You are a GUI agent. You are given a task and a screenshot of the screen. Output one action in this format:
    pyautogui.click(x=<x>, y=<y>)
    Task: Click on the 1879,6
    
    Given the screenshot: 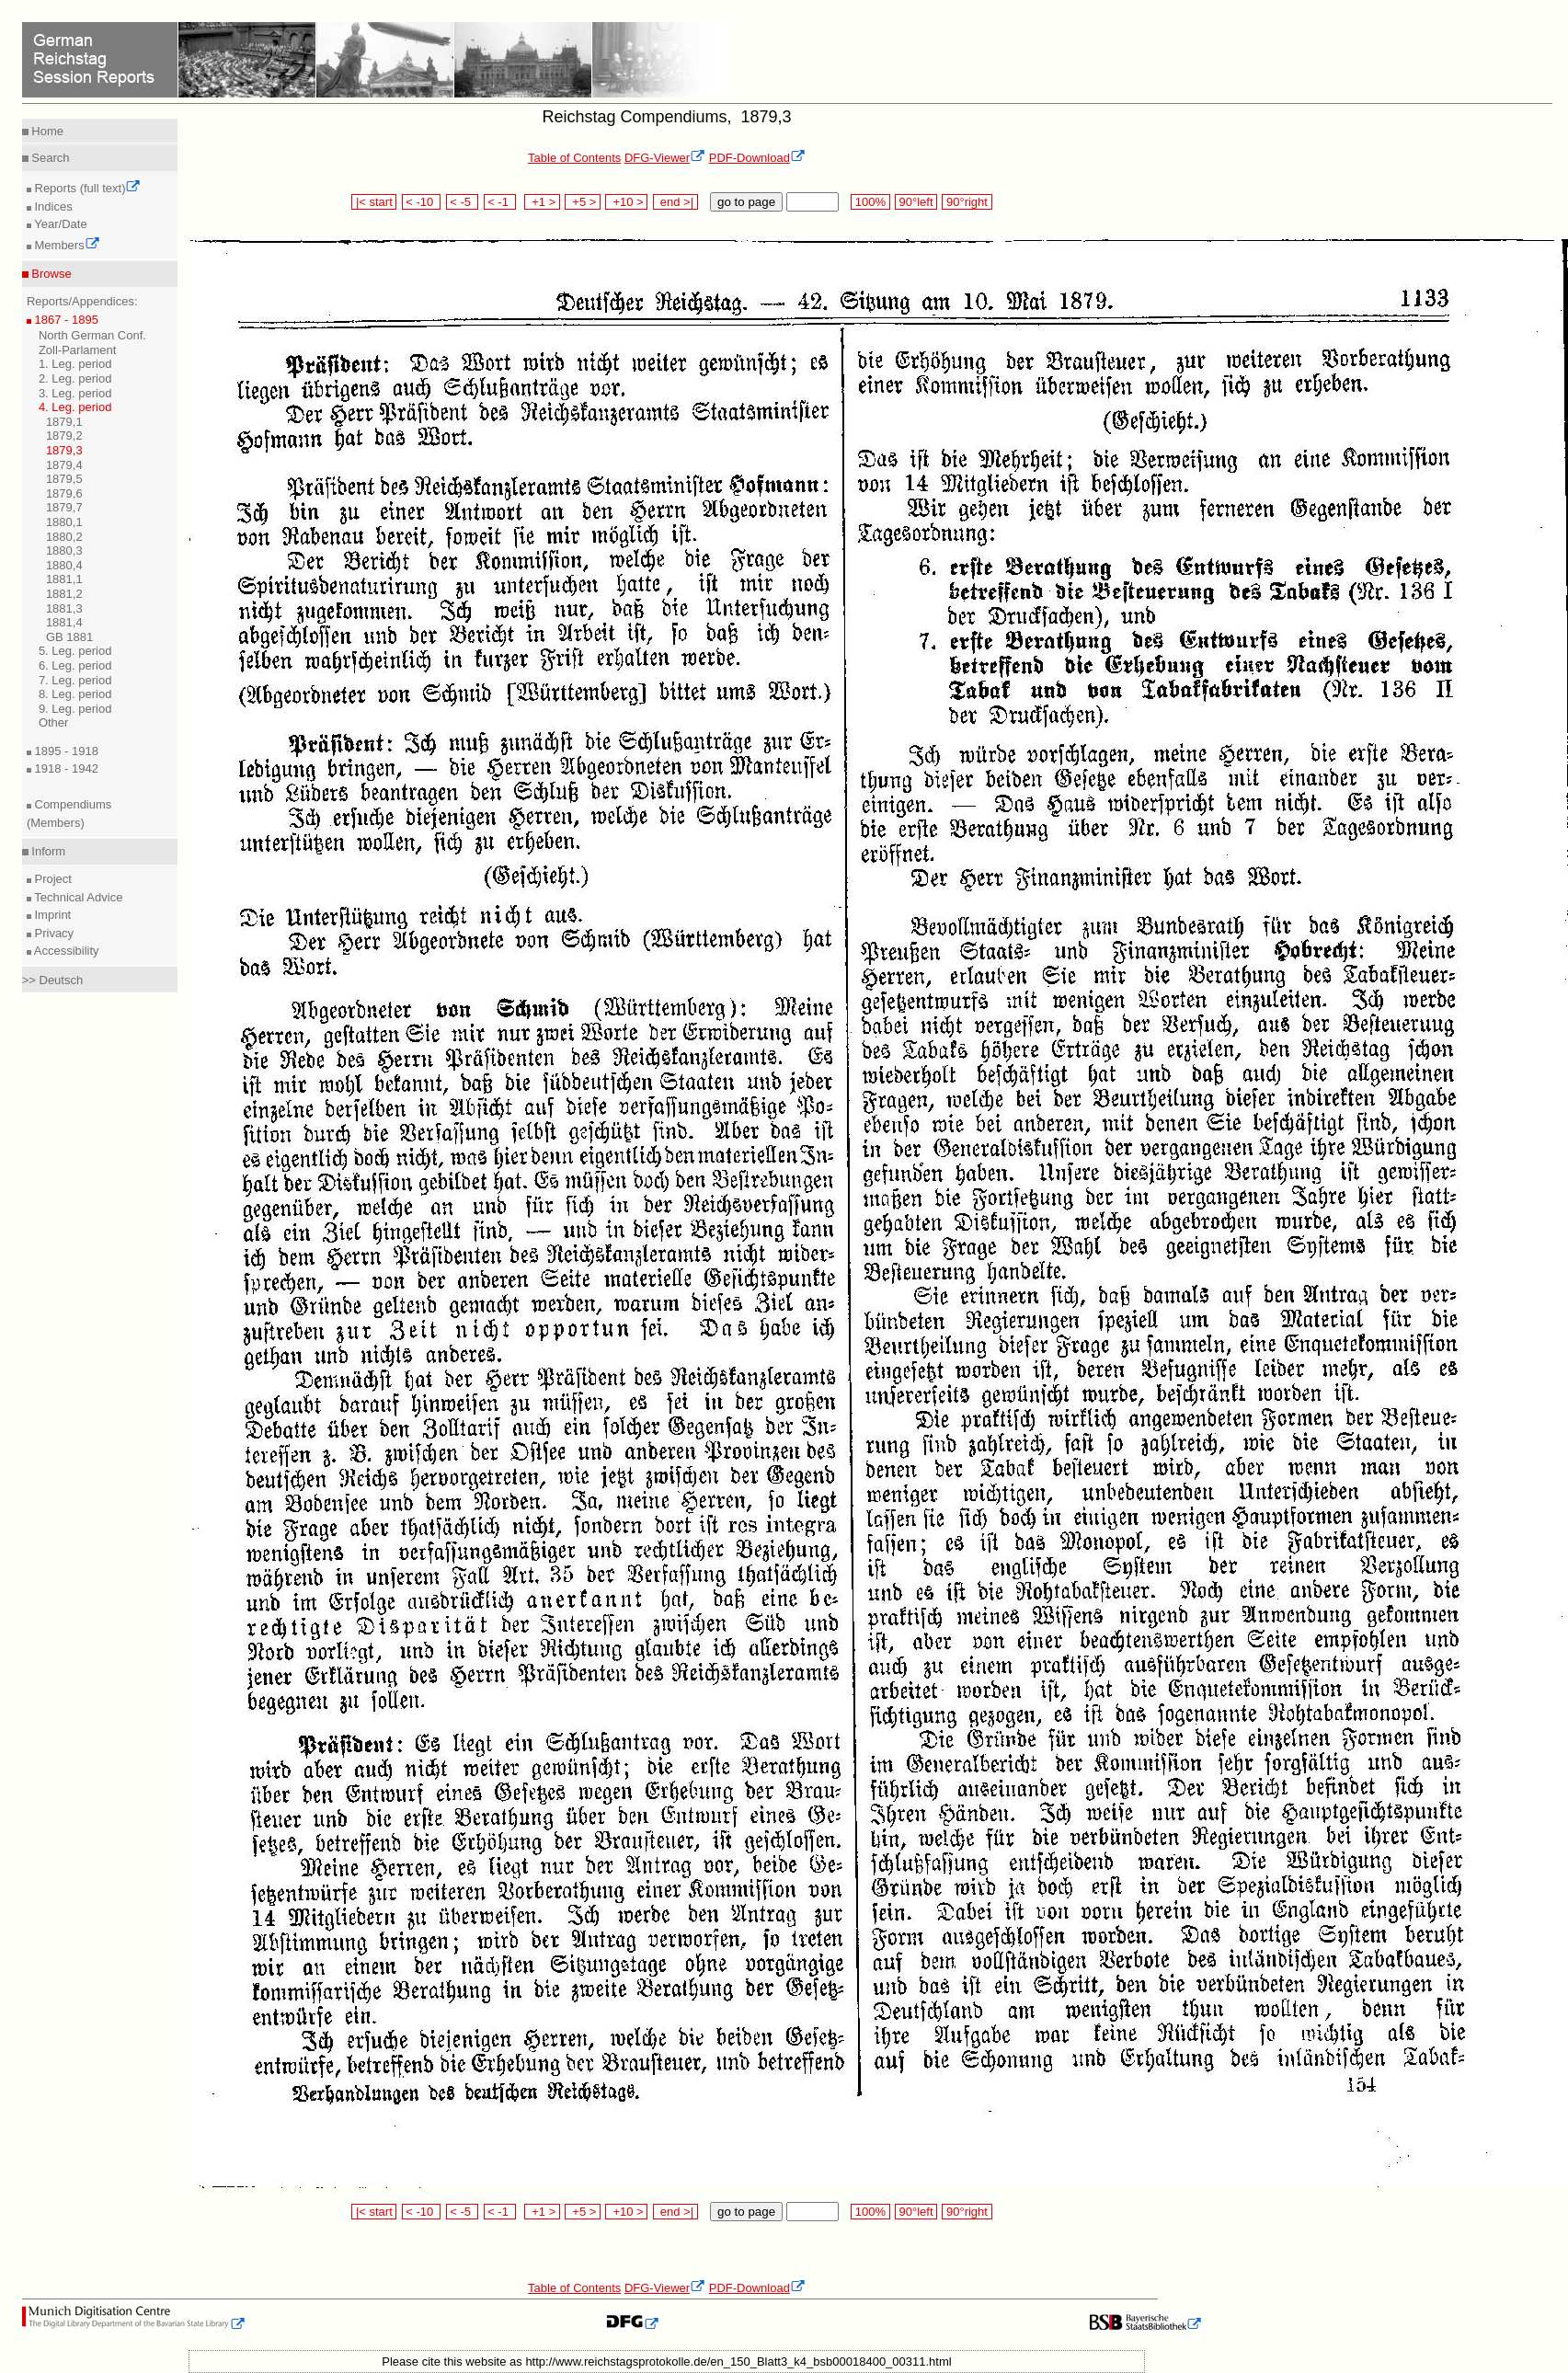 What is the action you would take?
    pyautogui.click(x=64, y=493)
    